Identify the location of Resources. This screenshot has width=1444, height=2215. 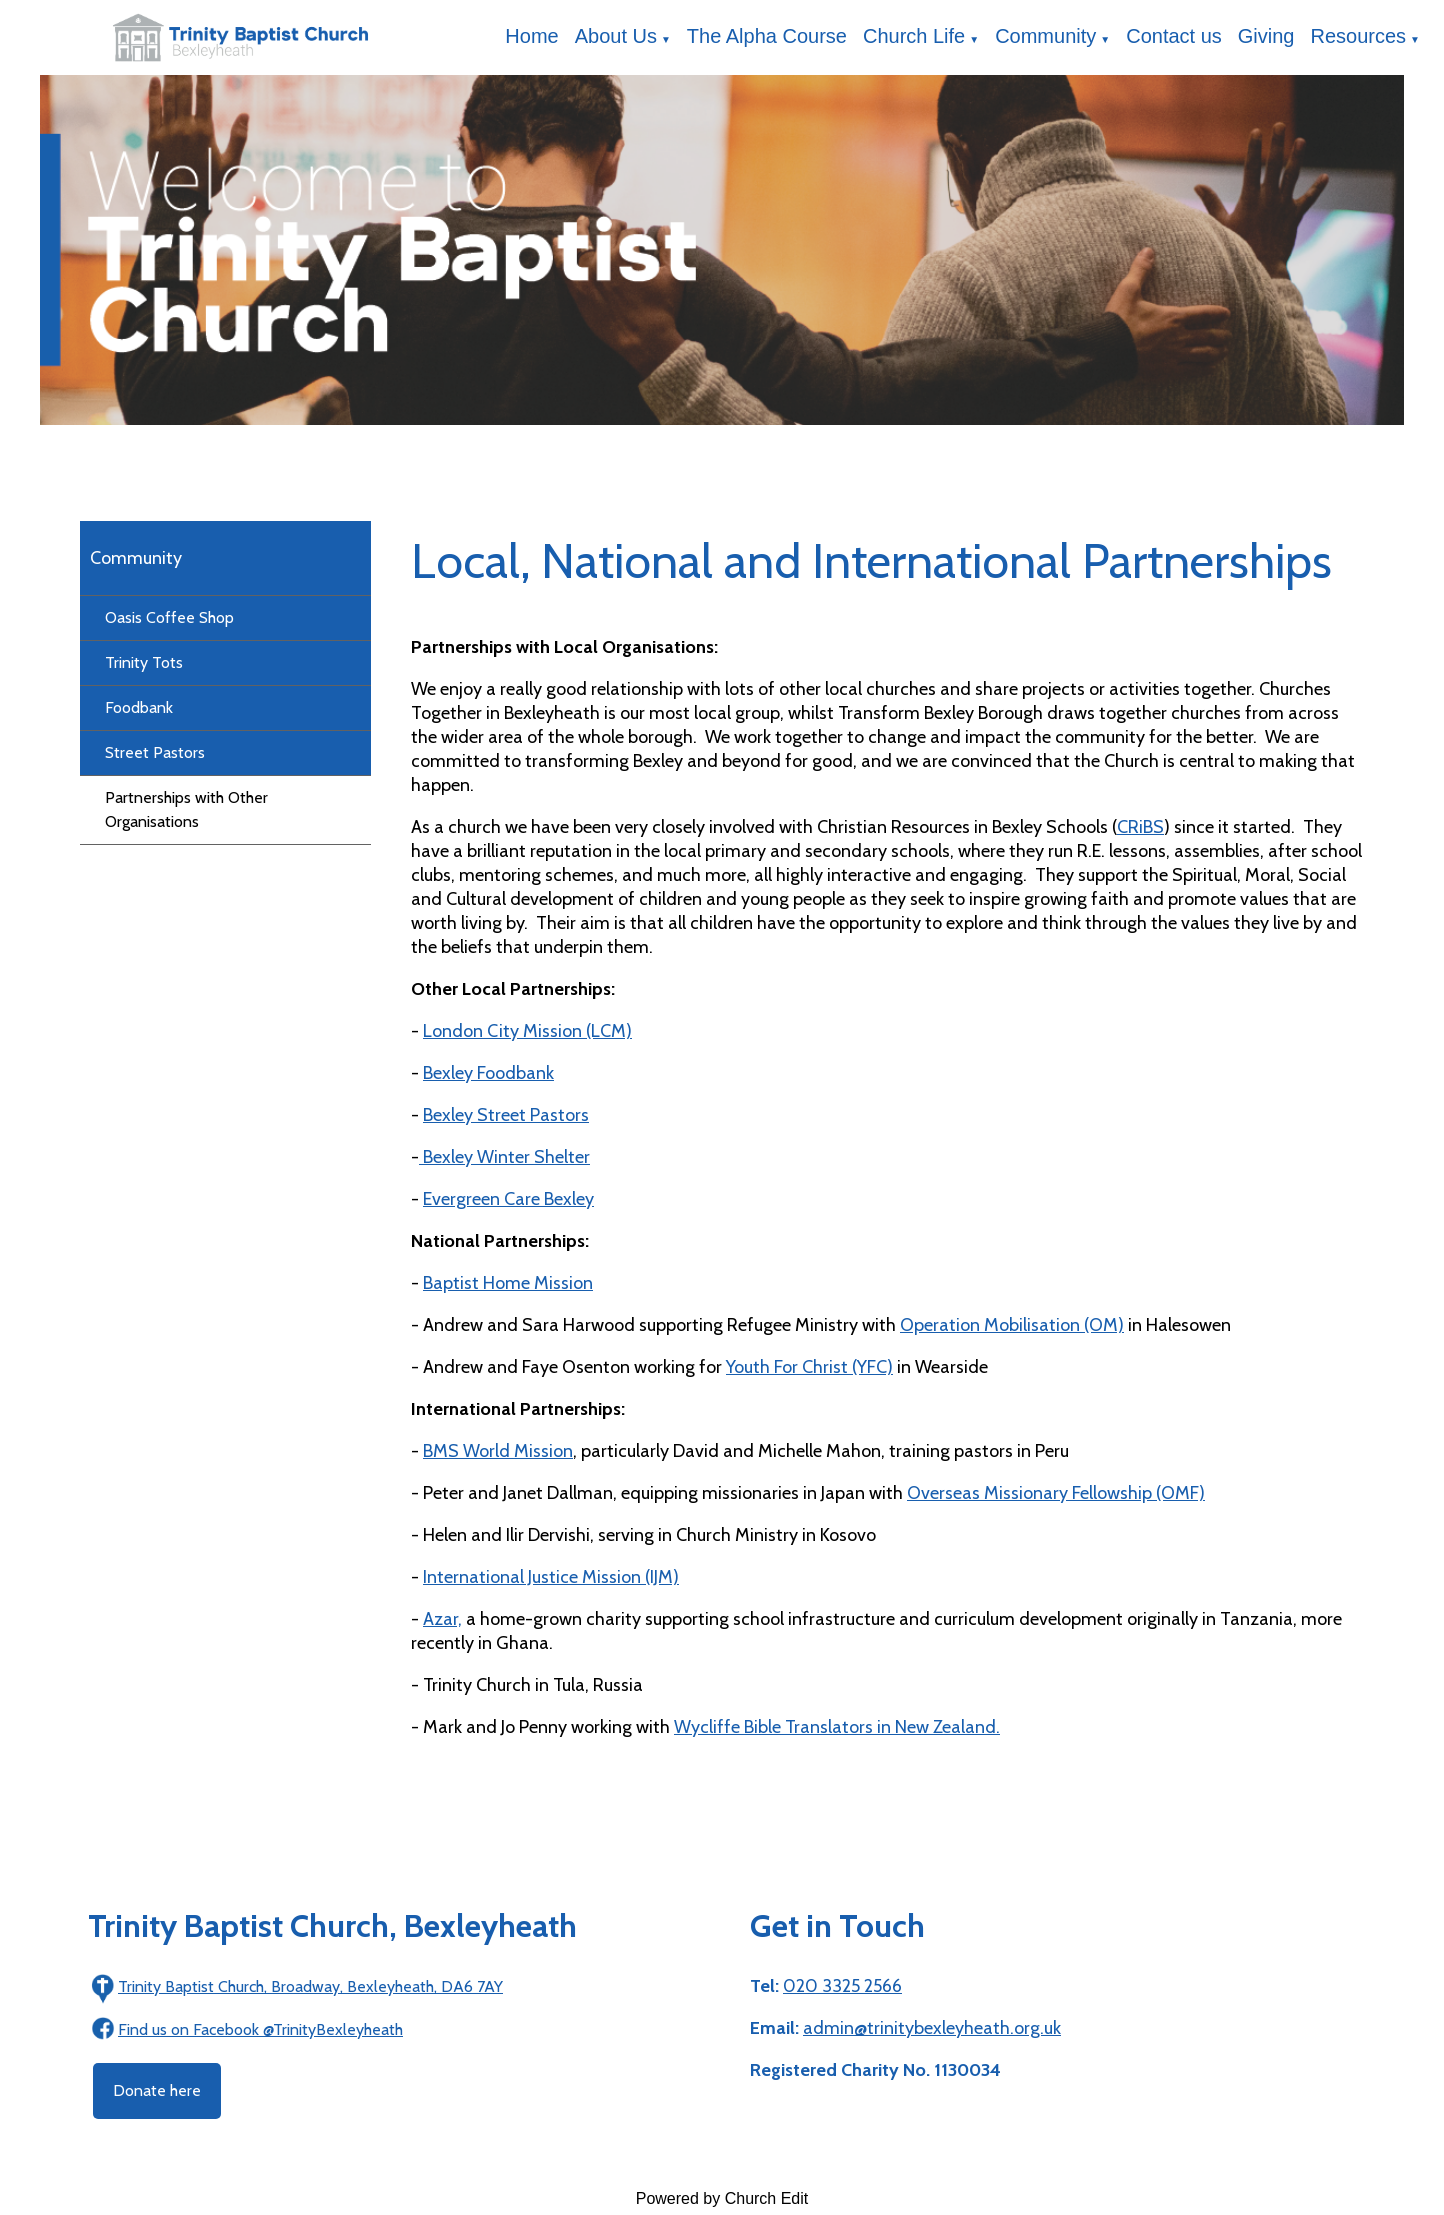
(1359, 36).